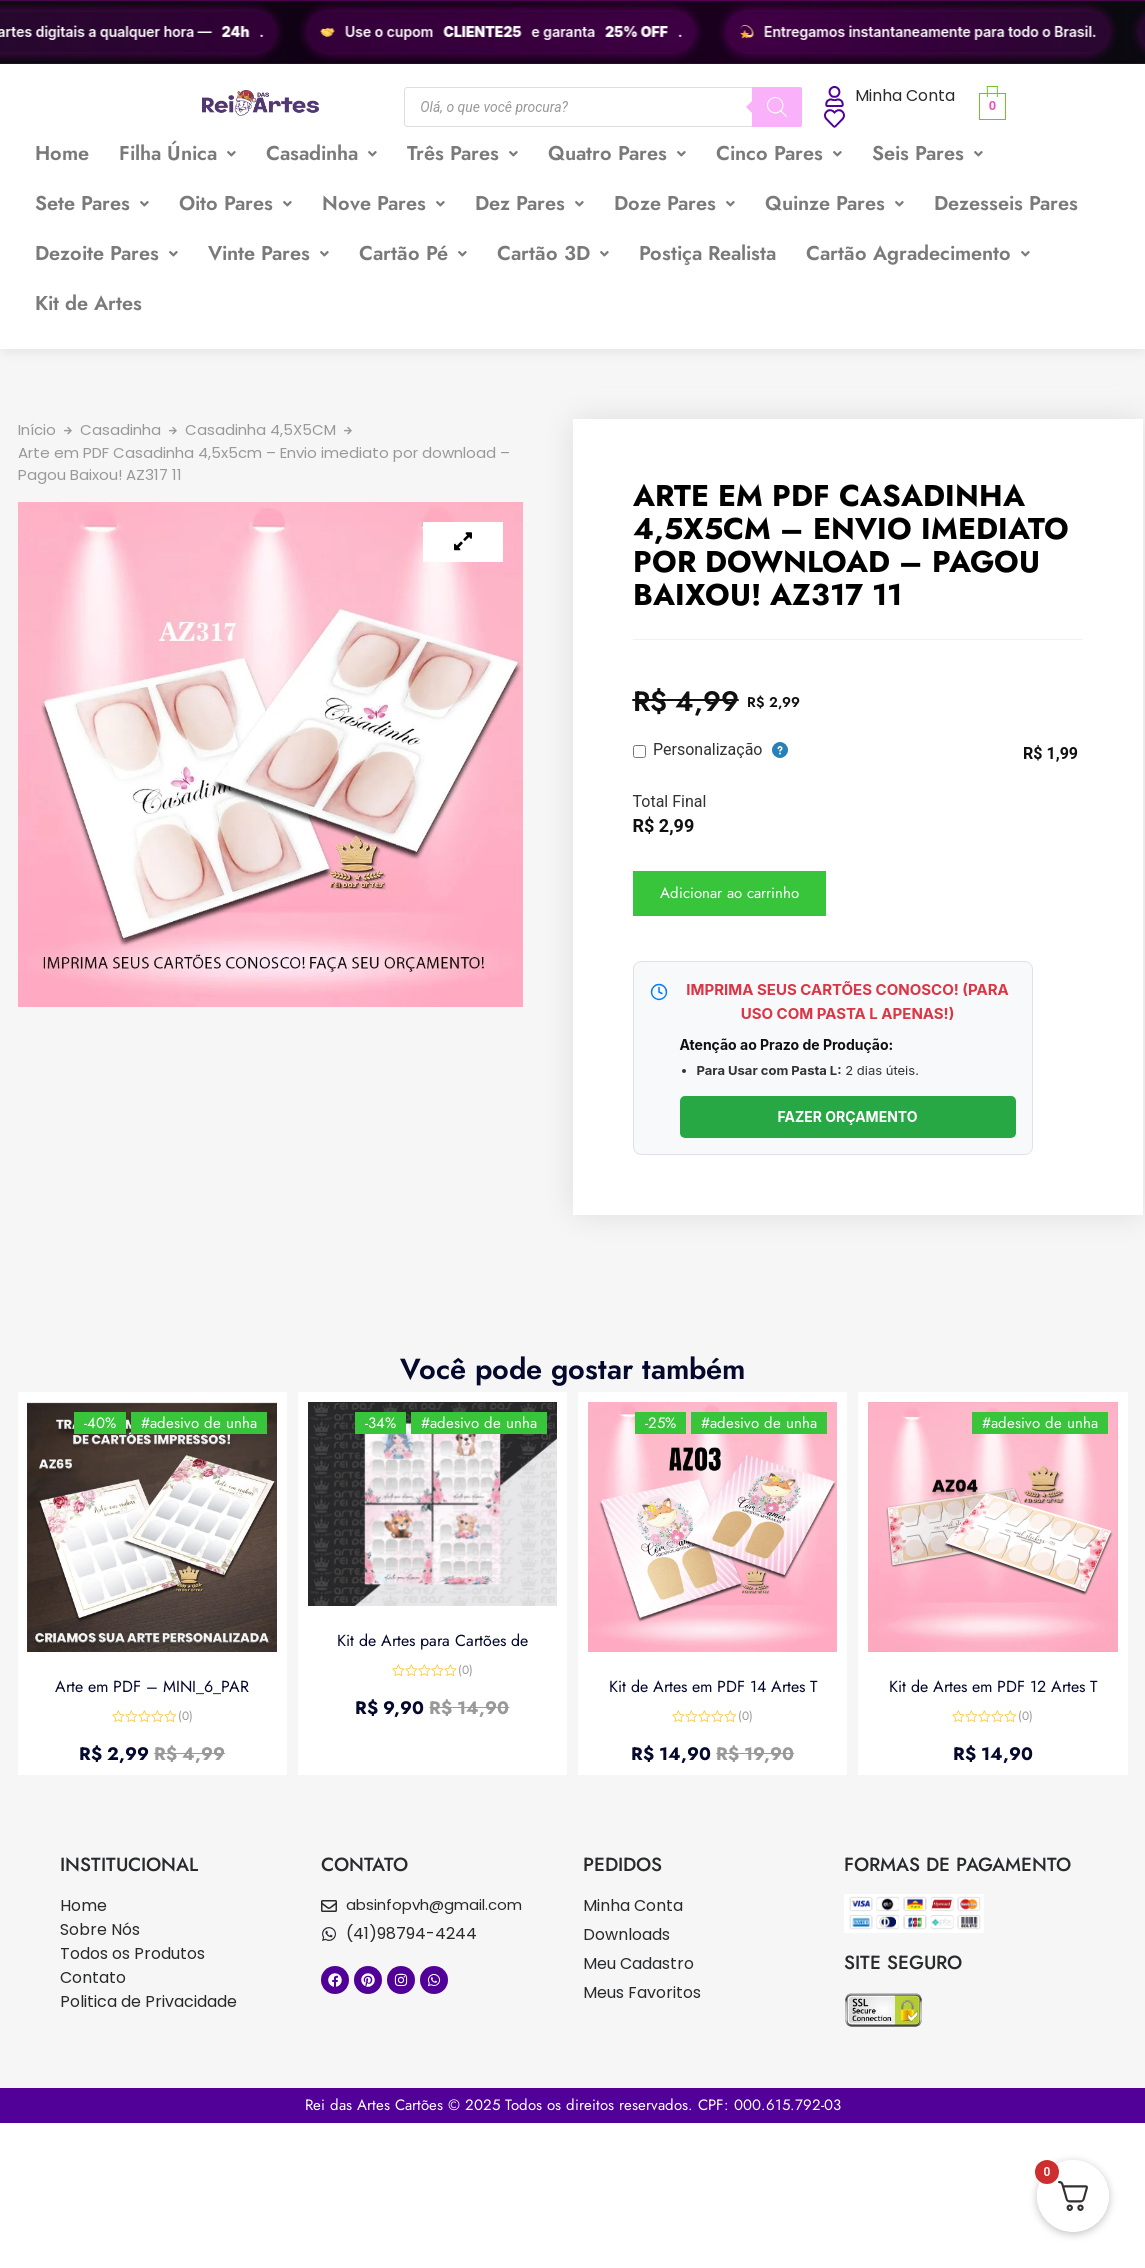 This screenshot has height=2268, width=1145. I want to click on Casadinha, so click(321, 153).